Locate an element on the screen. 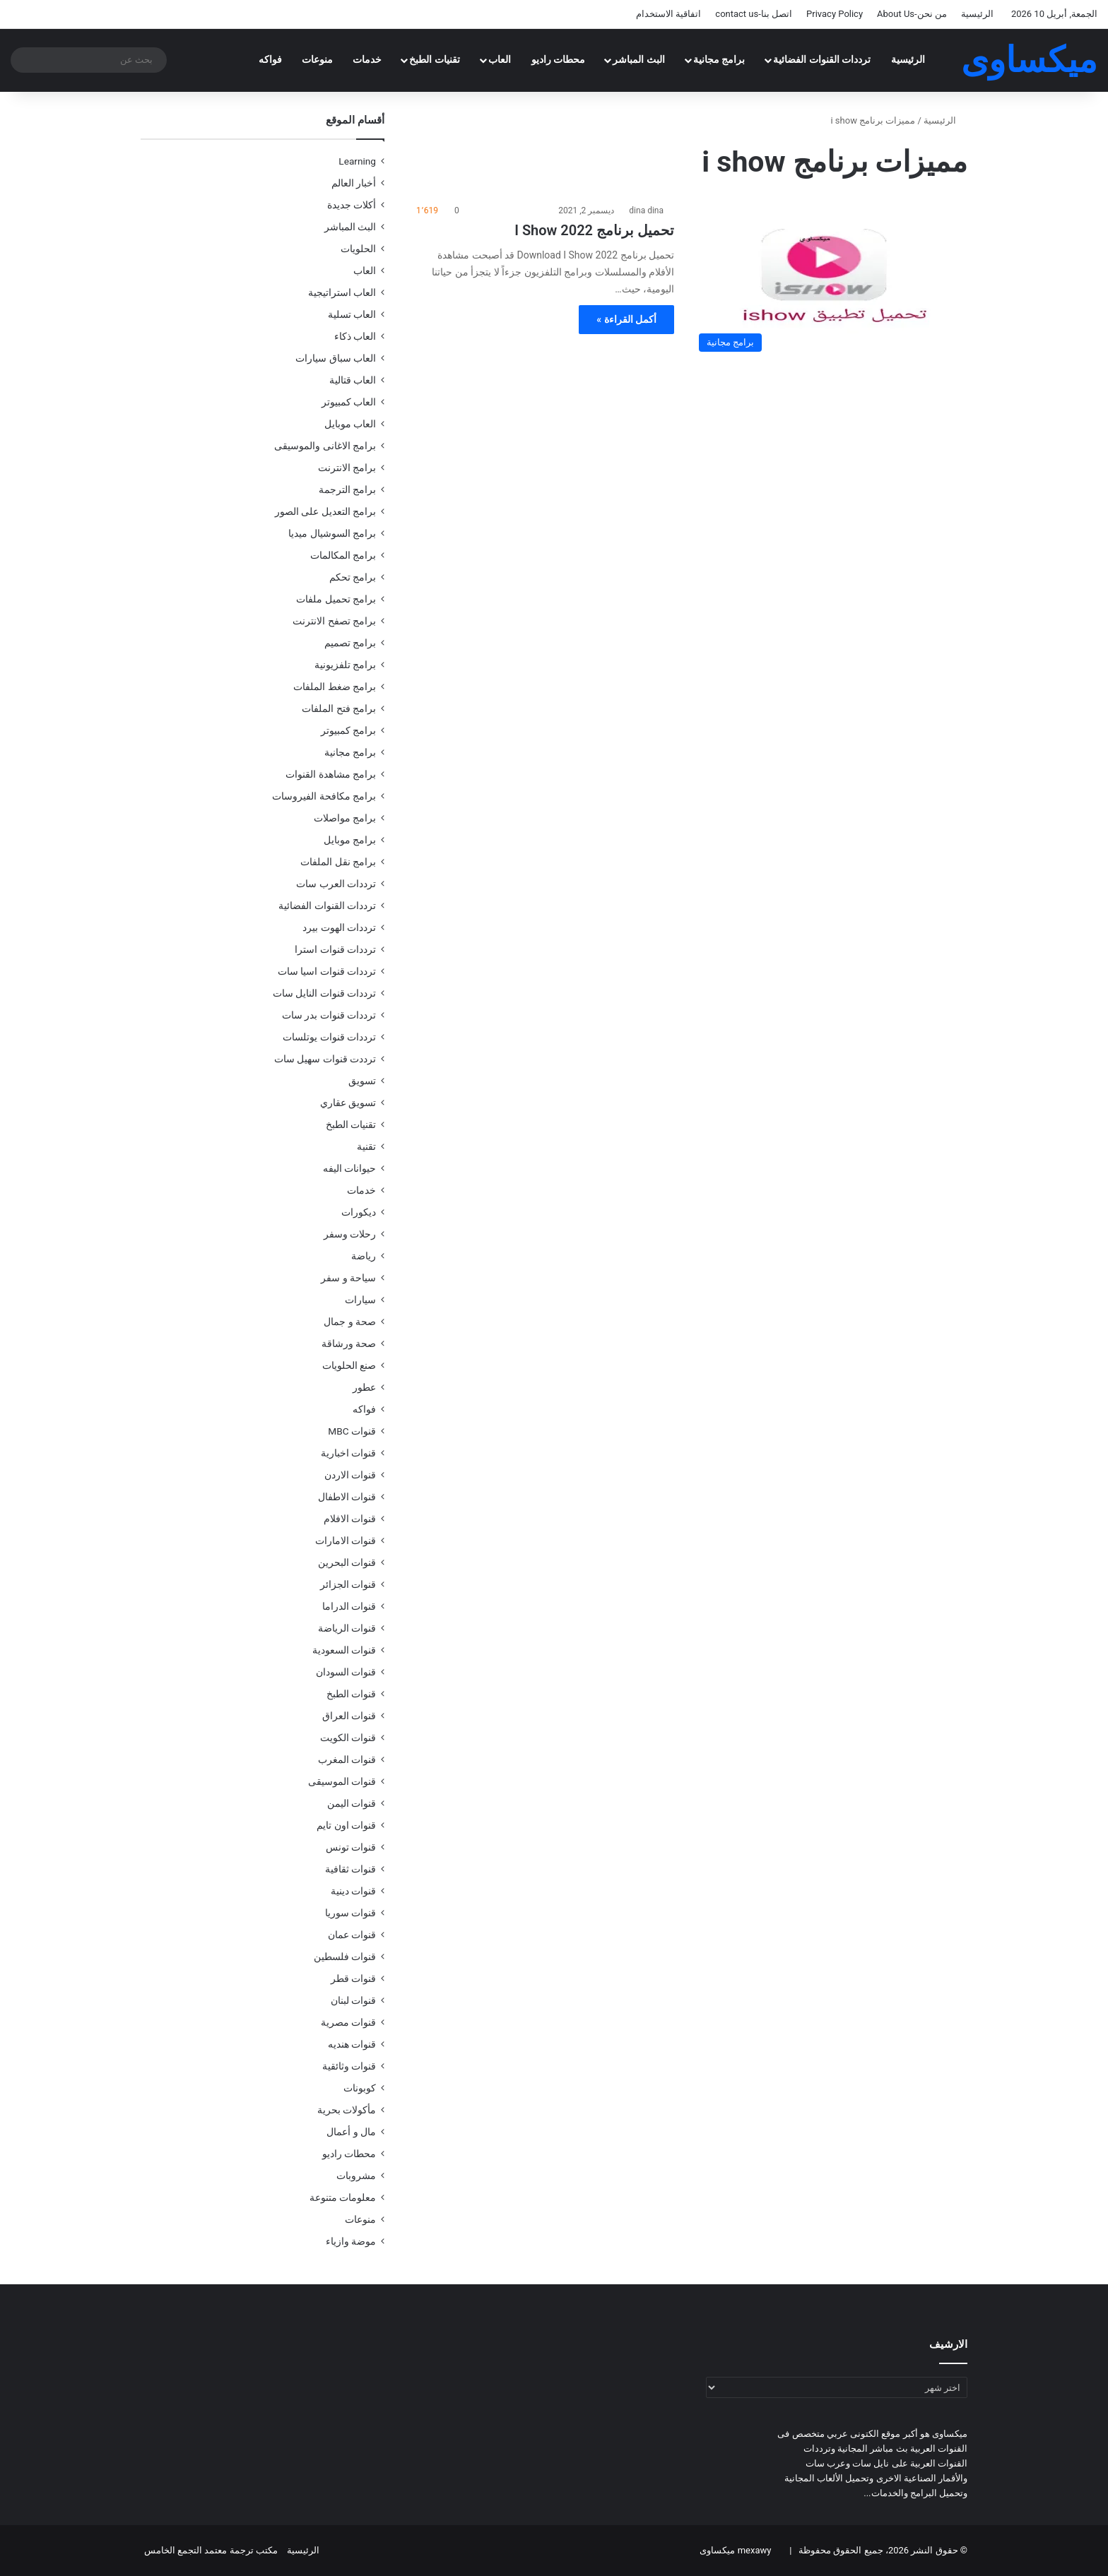  Learning is located at coordinates (357, 161).